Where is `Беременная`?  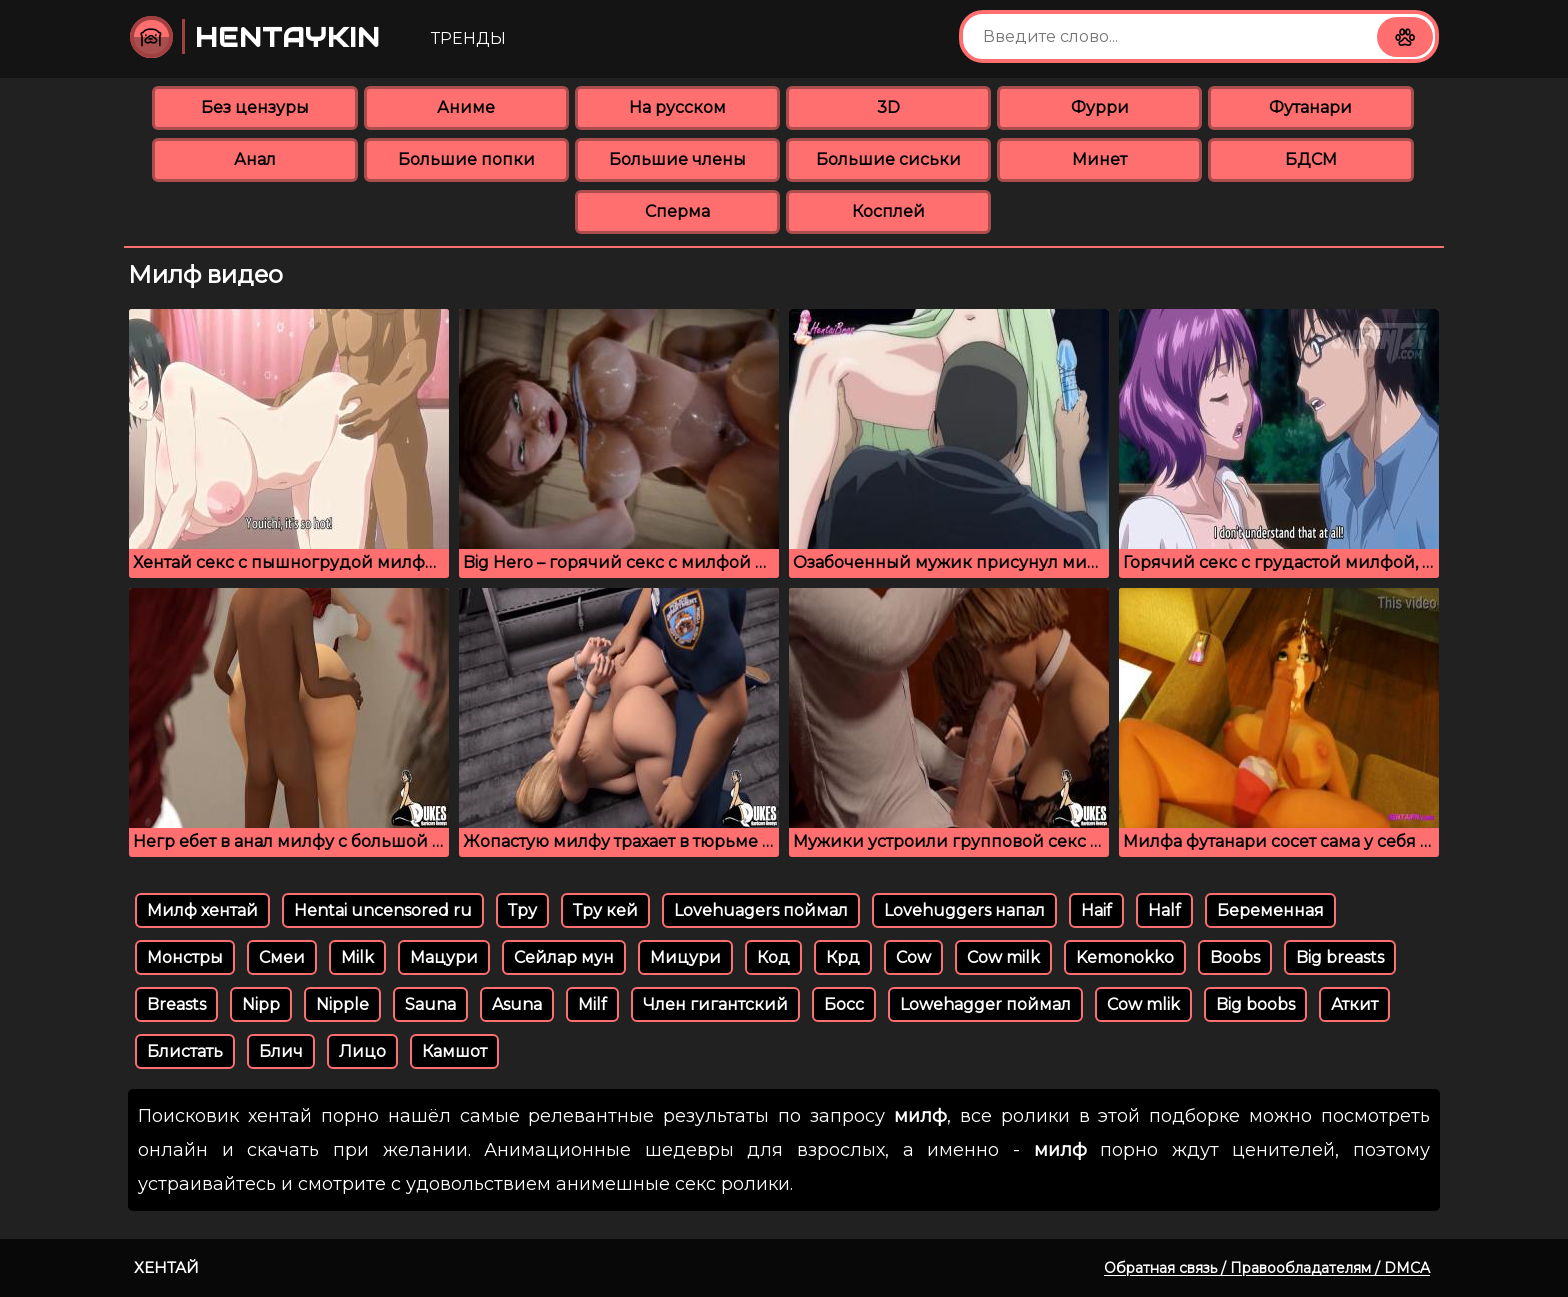 Беременная is located at coordinates (1270, 910).